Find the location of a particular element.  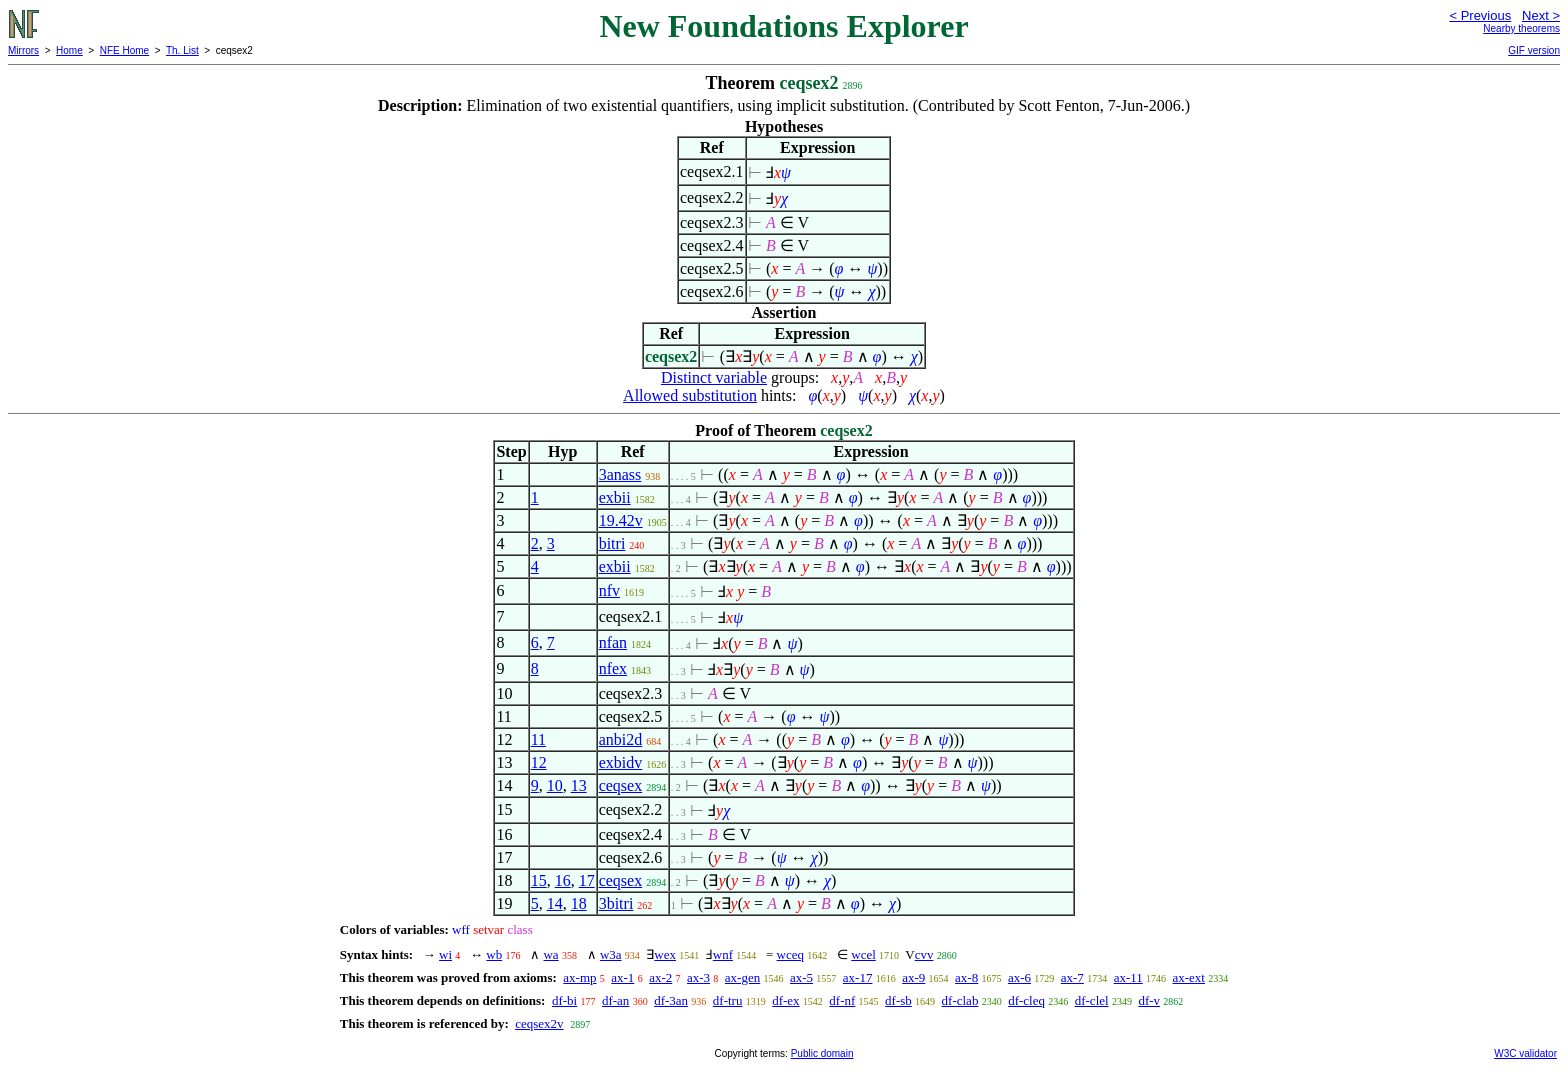

bitri is located at coordinates (612, 543).